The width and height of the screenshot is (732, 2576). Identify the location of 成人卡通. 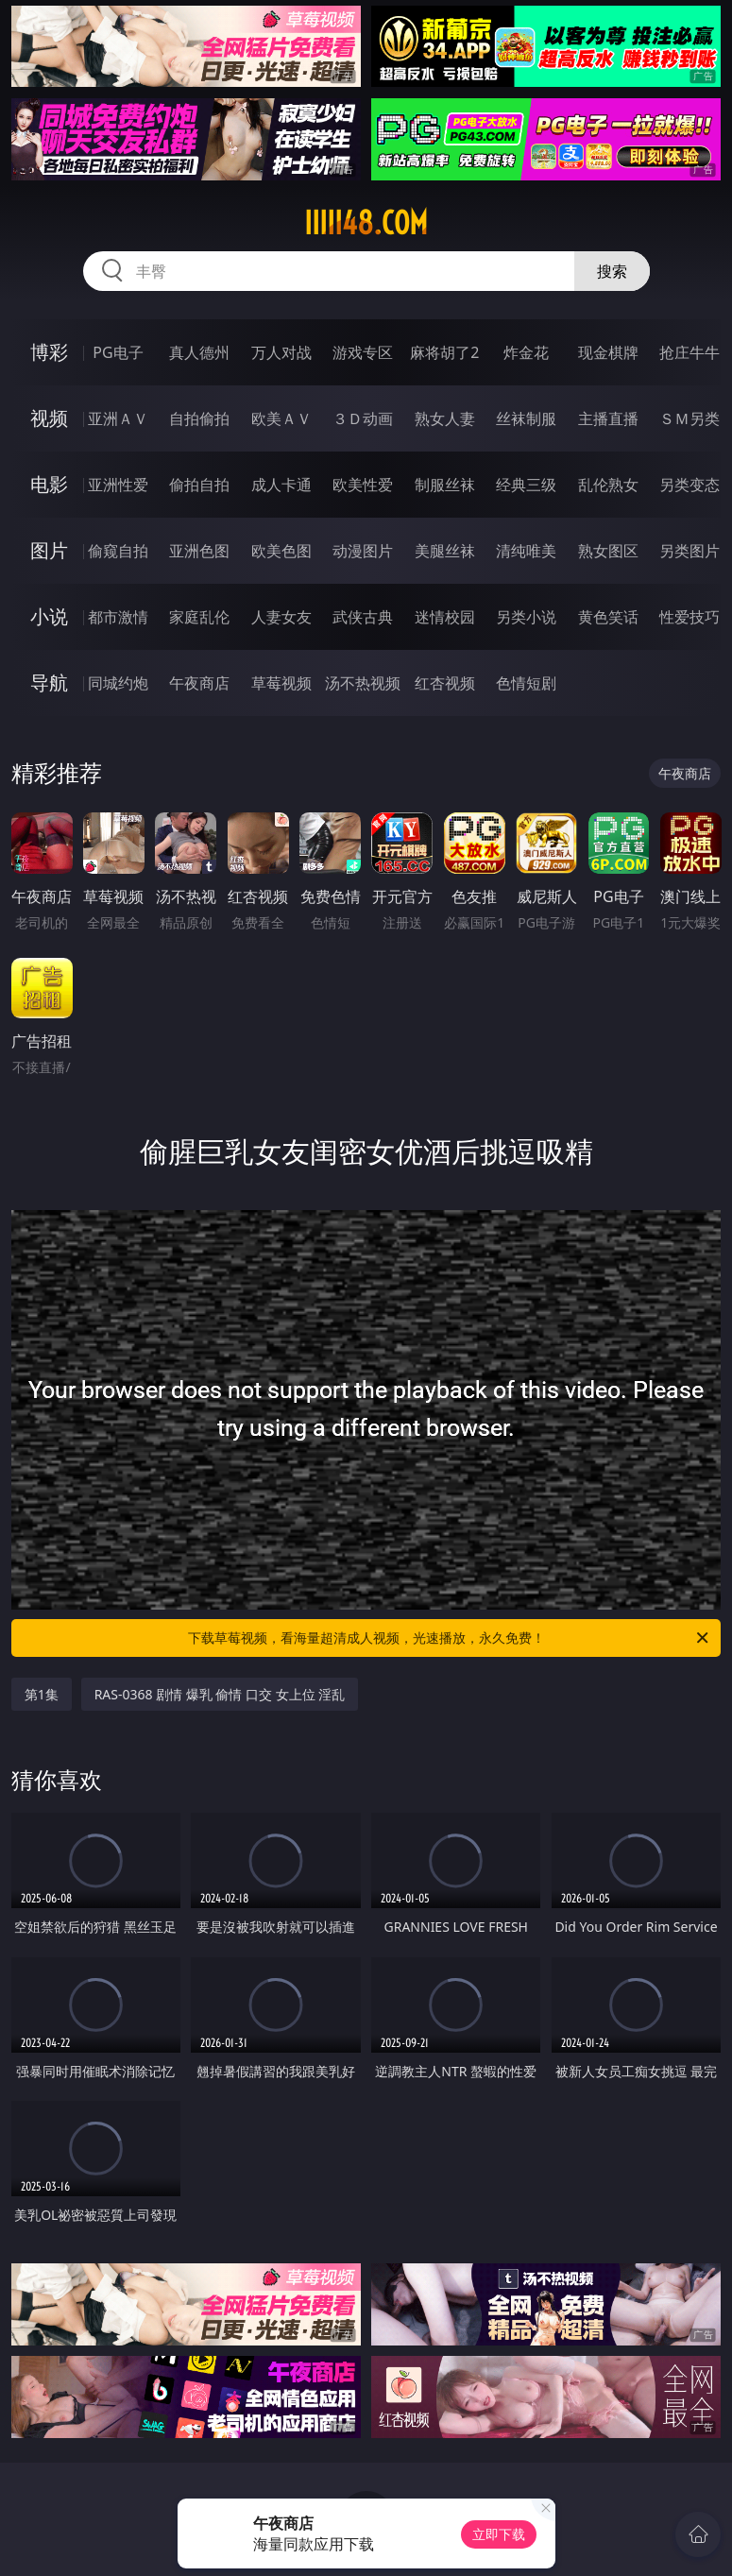
(281, 484).